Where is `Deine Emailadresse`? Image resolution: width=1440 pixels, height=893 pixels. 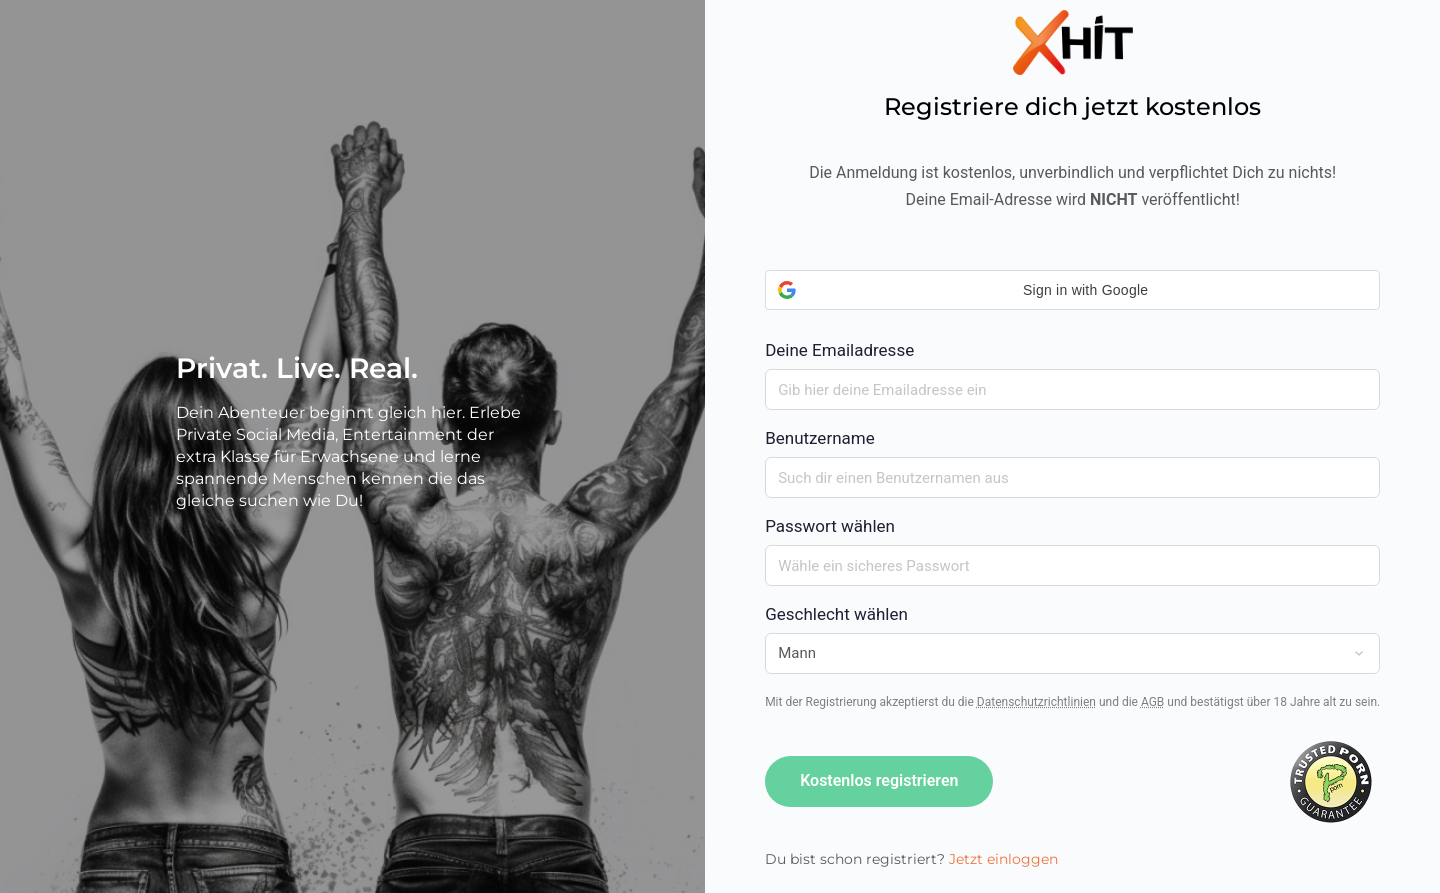
Deine Emailadresse is located at coordinates (1072, 315).